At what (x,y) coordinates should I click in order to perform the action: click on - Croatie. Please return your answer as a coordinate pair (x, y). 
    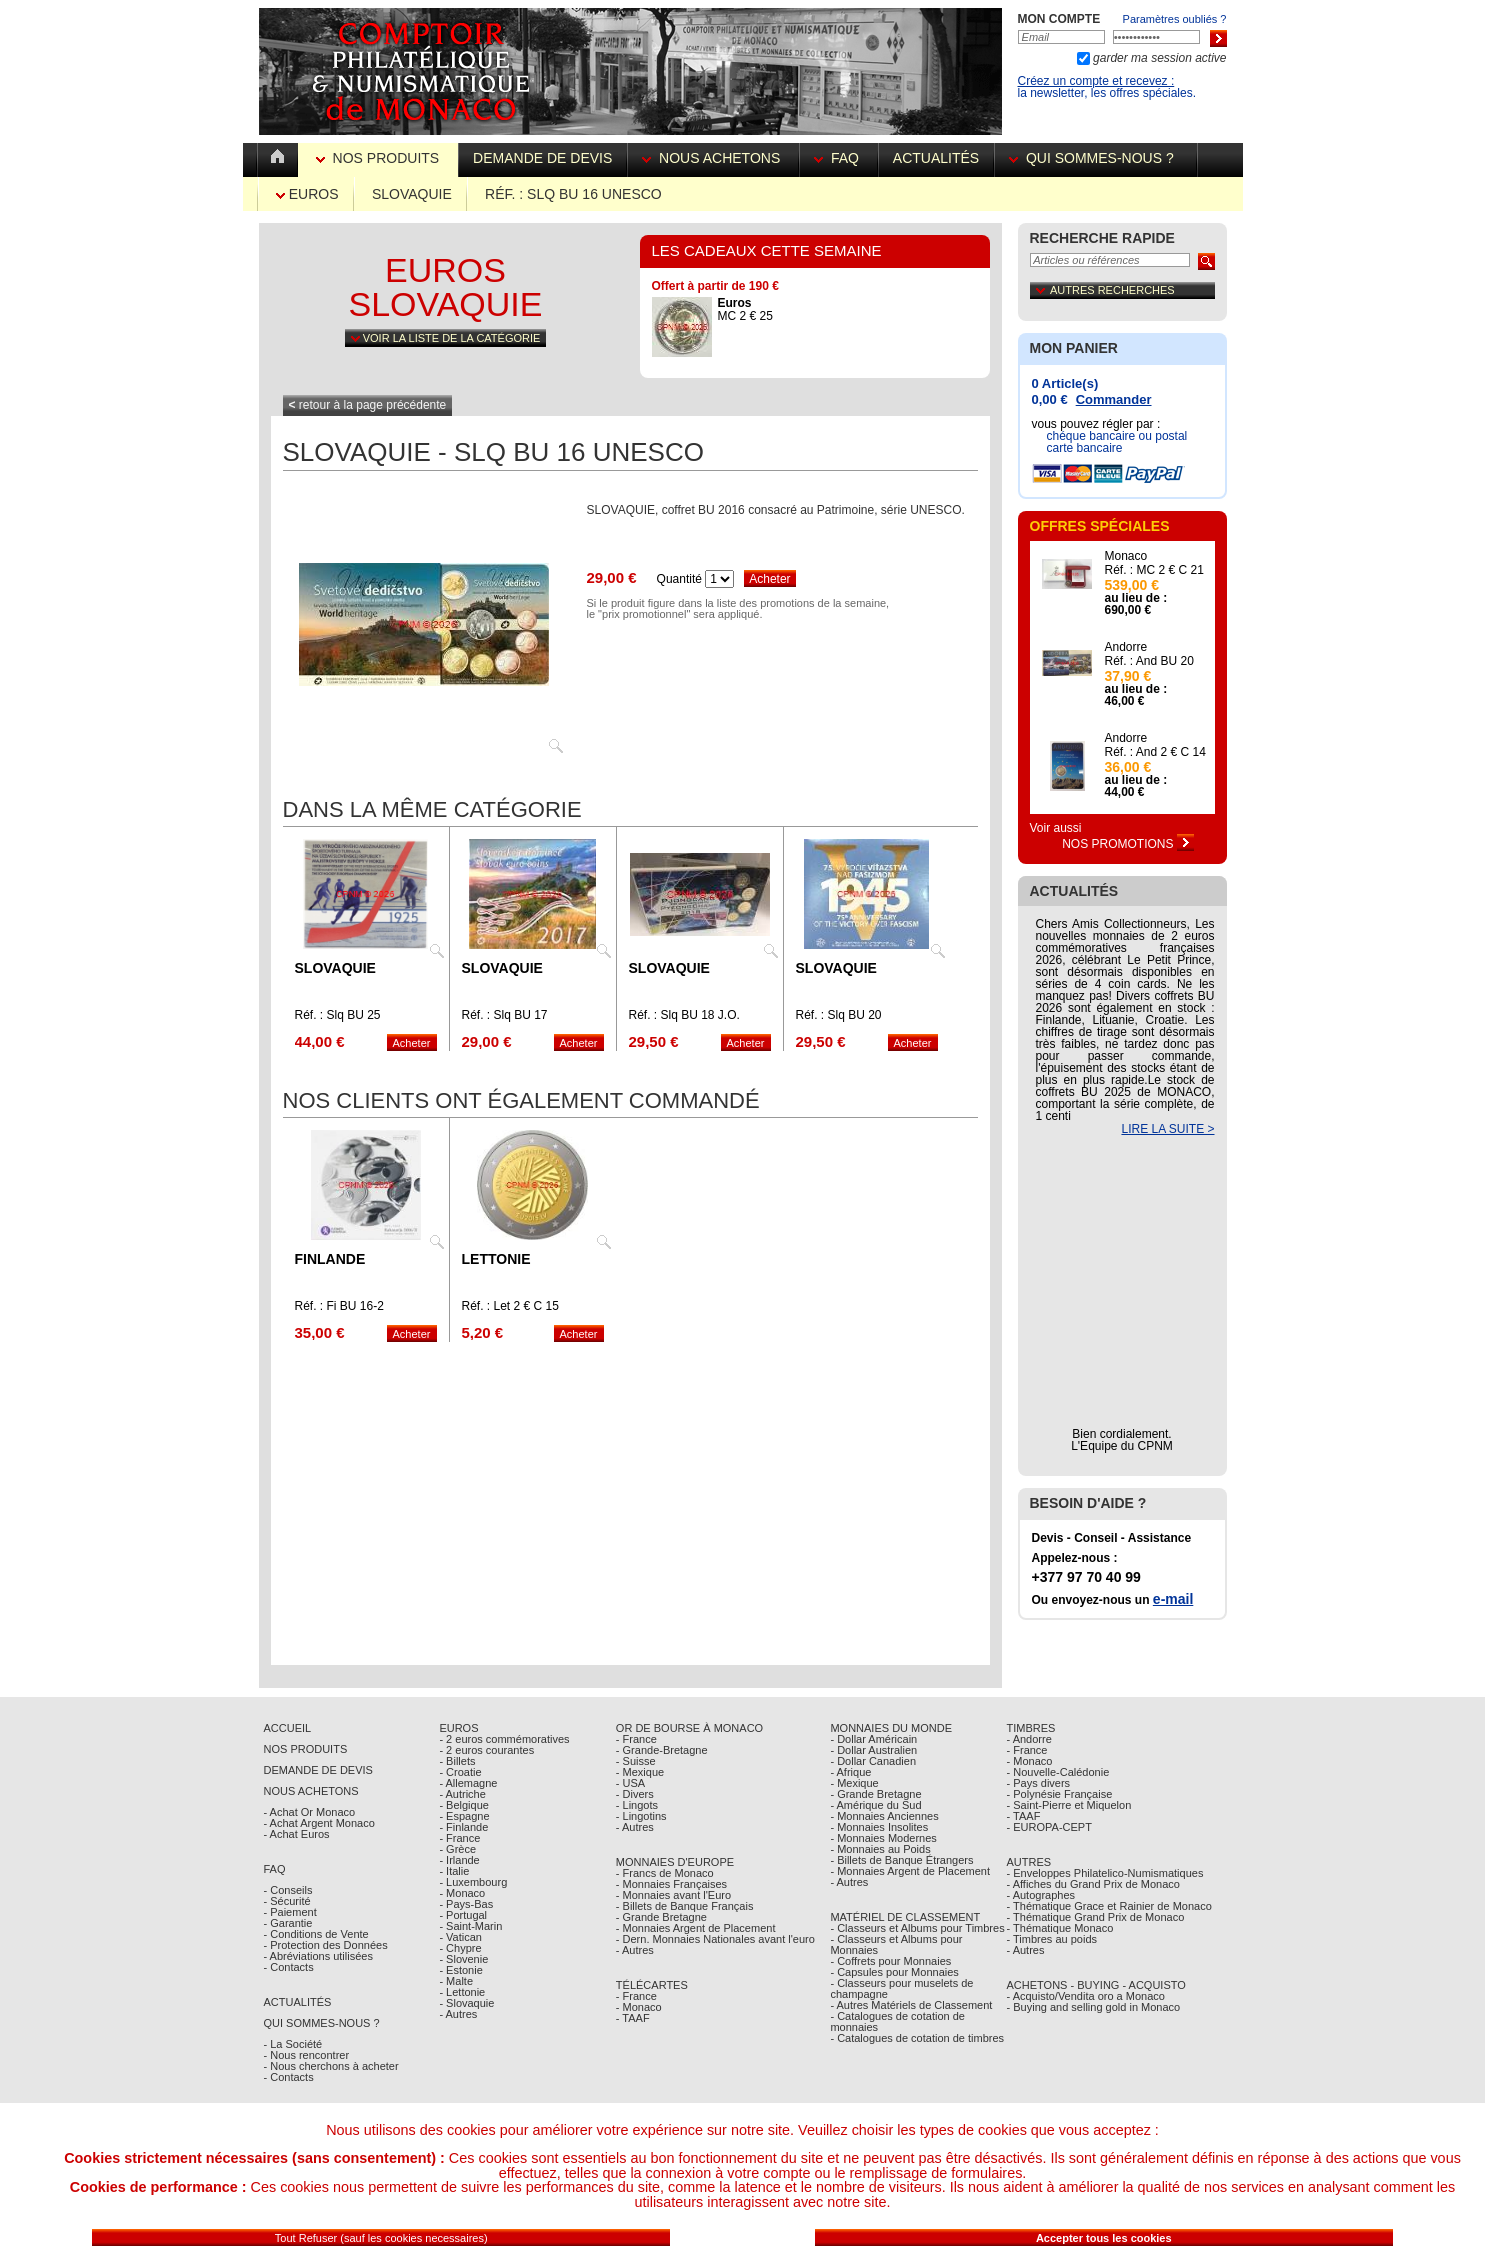
    Looking at the image, I should click on (460, 1772).